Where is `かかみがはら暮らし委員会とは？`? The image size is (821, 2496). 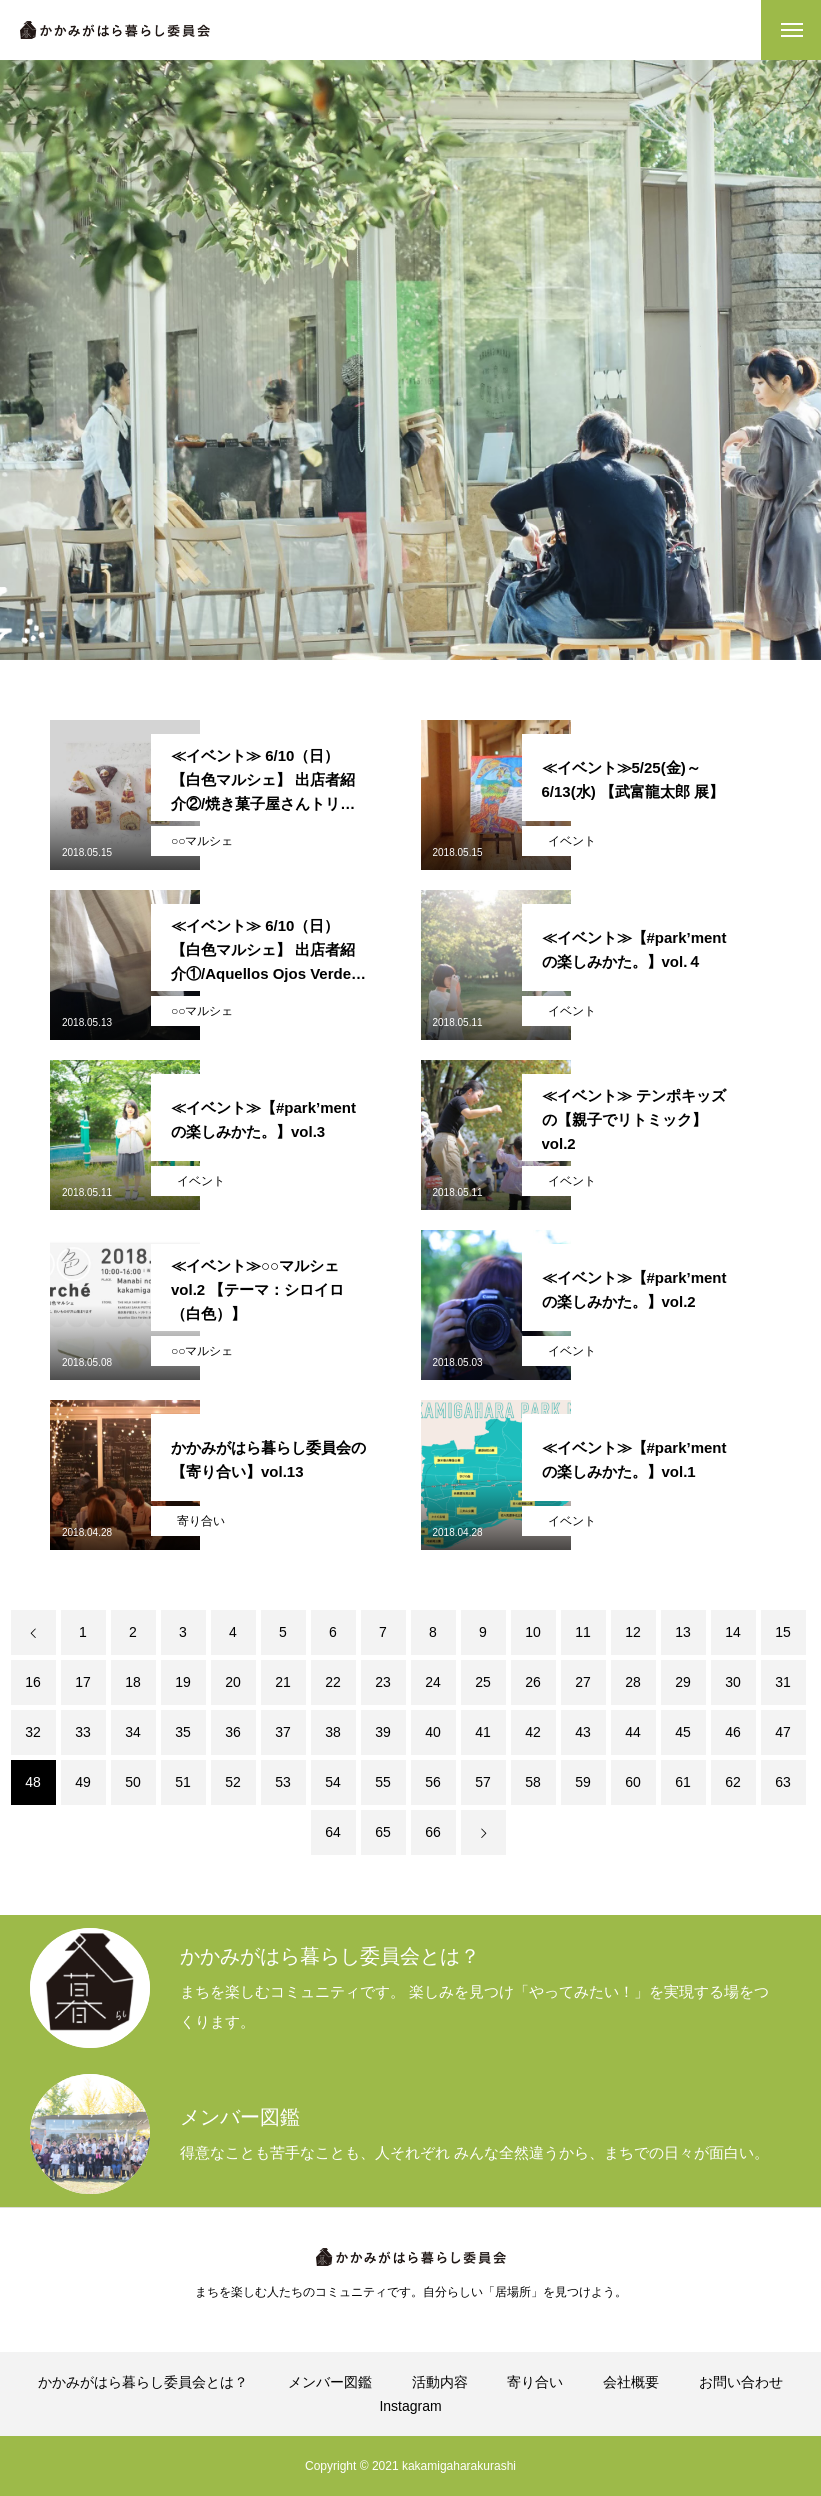
かかみがはら暮らし委員会とは？ is located at coordinates (143, 2382).